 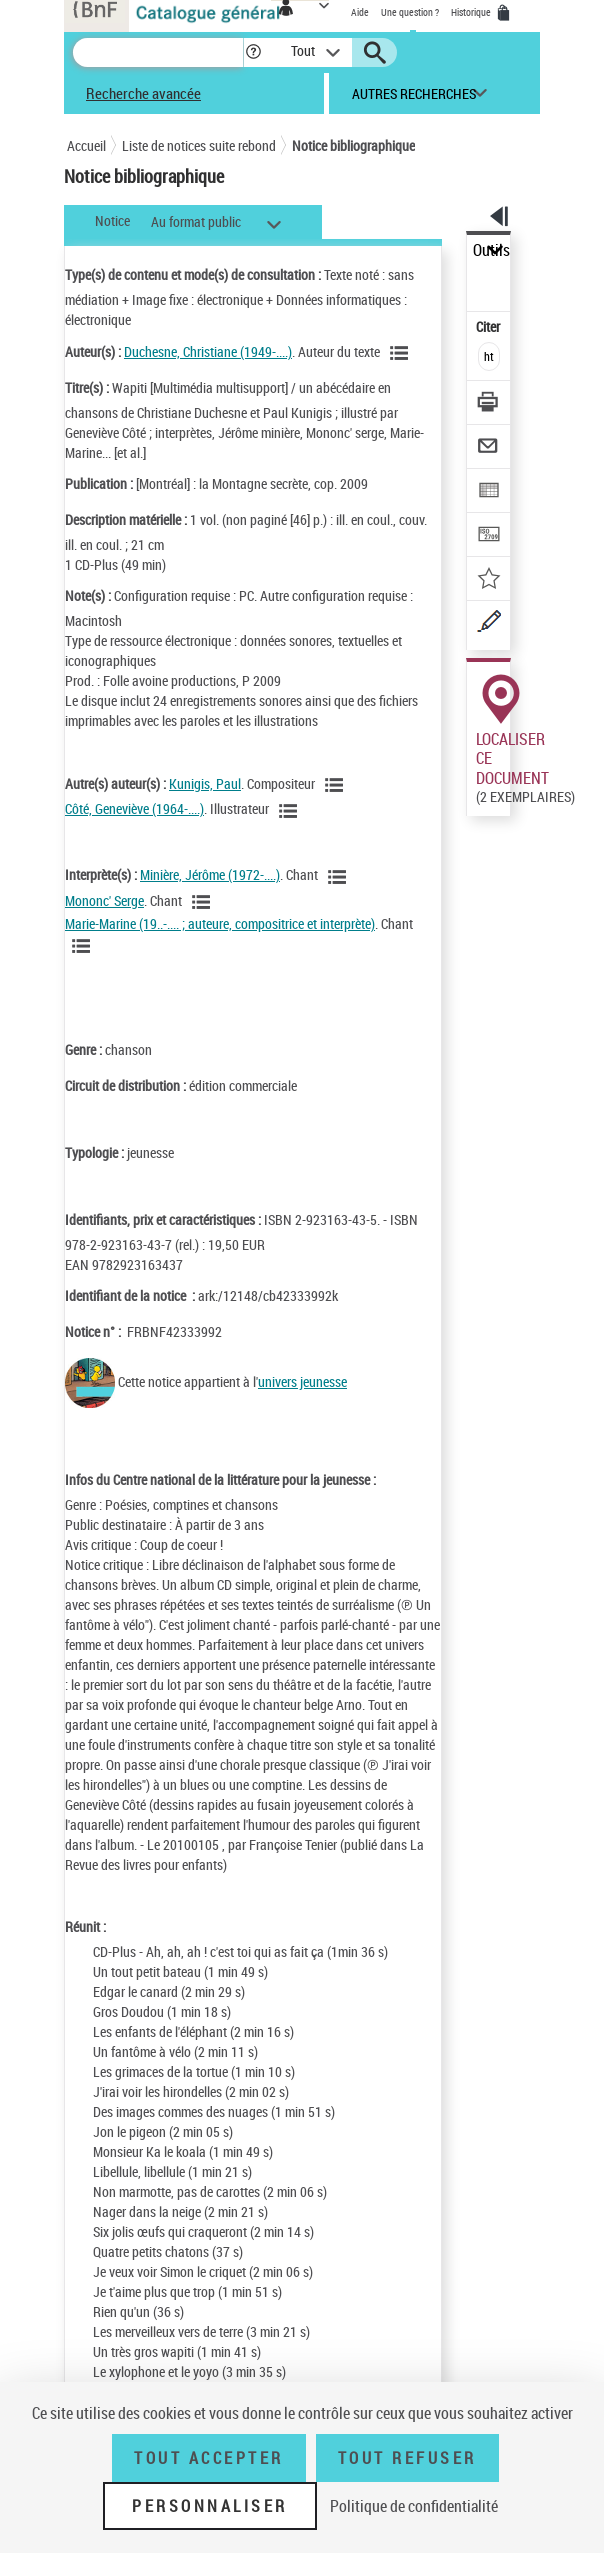 What do you see at coordinates (134, 808) in the screenshot?
I see `Côté, Geneviève (1964-....)` at bounding box center [134, 808].